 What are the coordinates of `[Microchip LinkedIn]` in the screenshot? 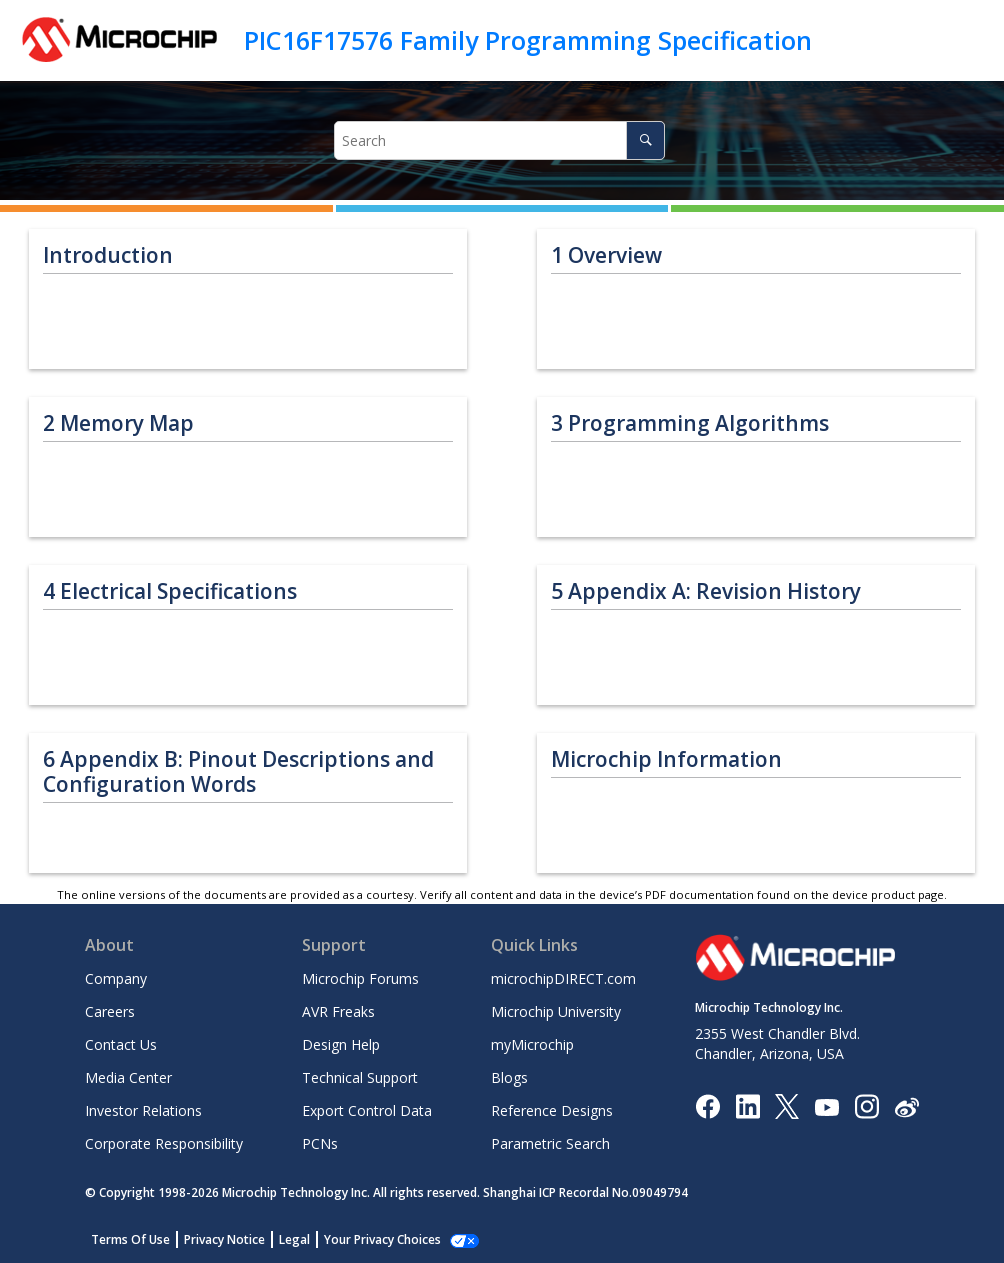 It's located at (747, 1105).